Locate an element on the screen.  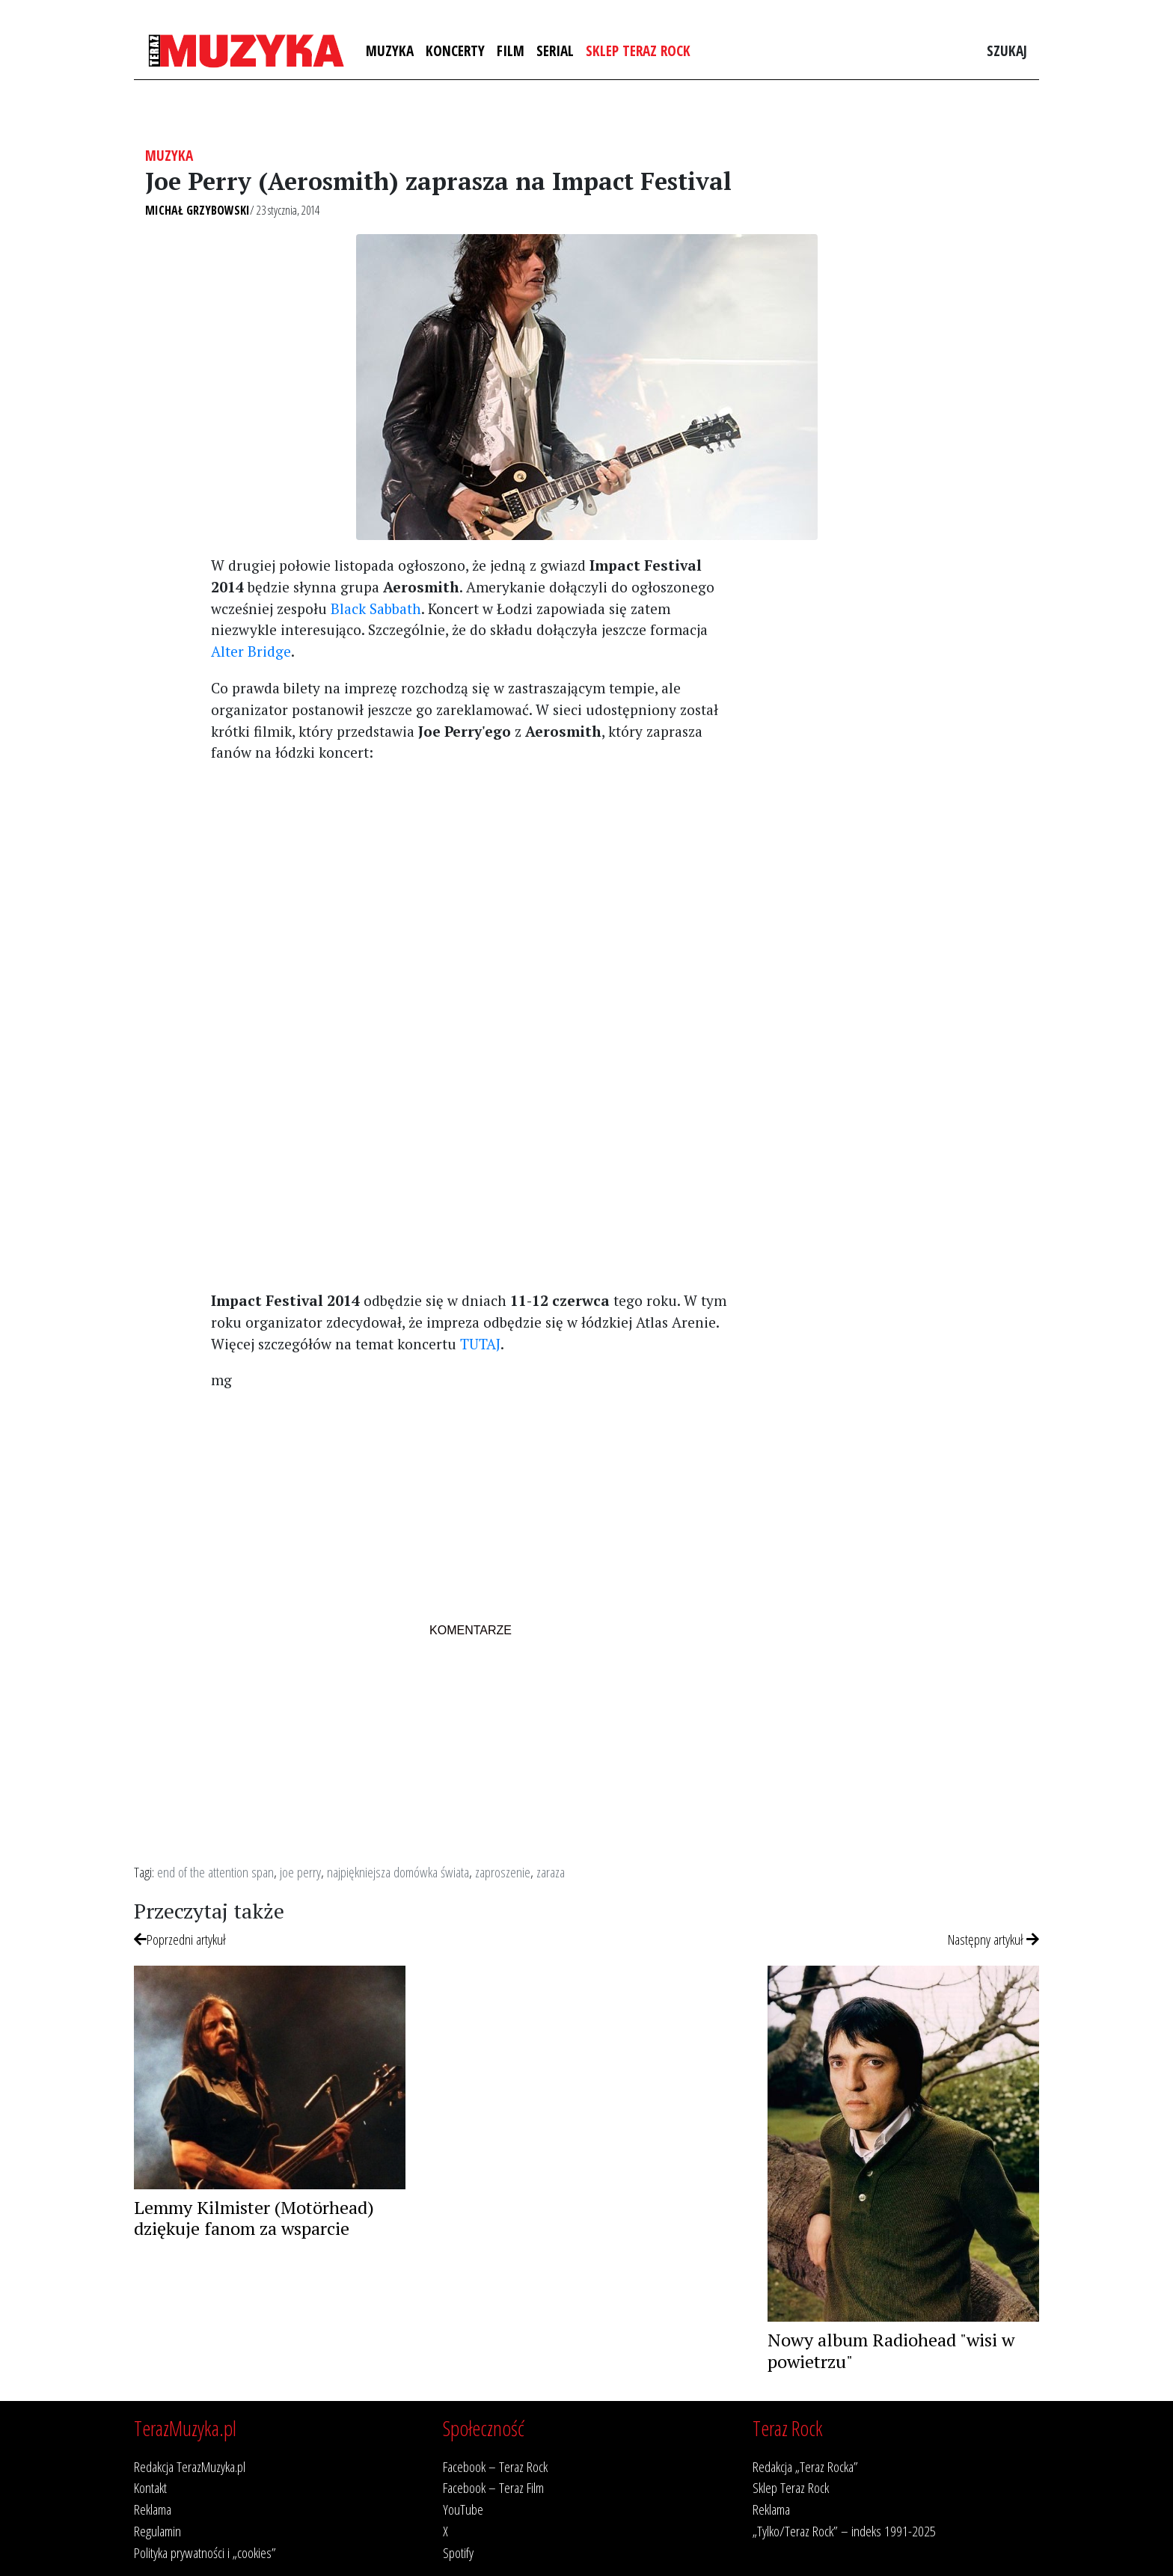
Alter Bridge is located at coordinates (251, 651).